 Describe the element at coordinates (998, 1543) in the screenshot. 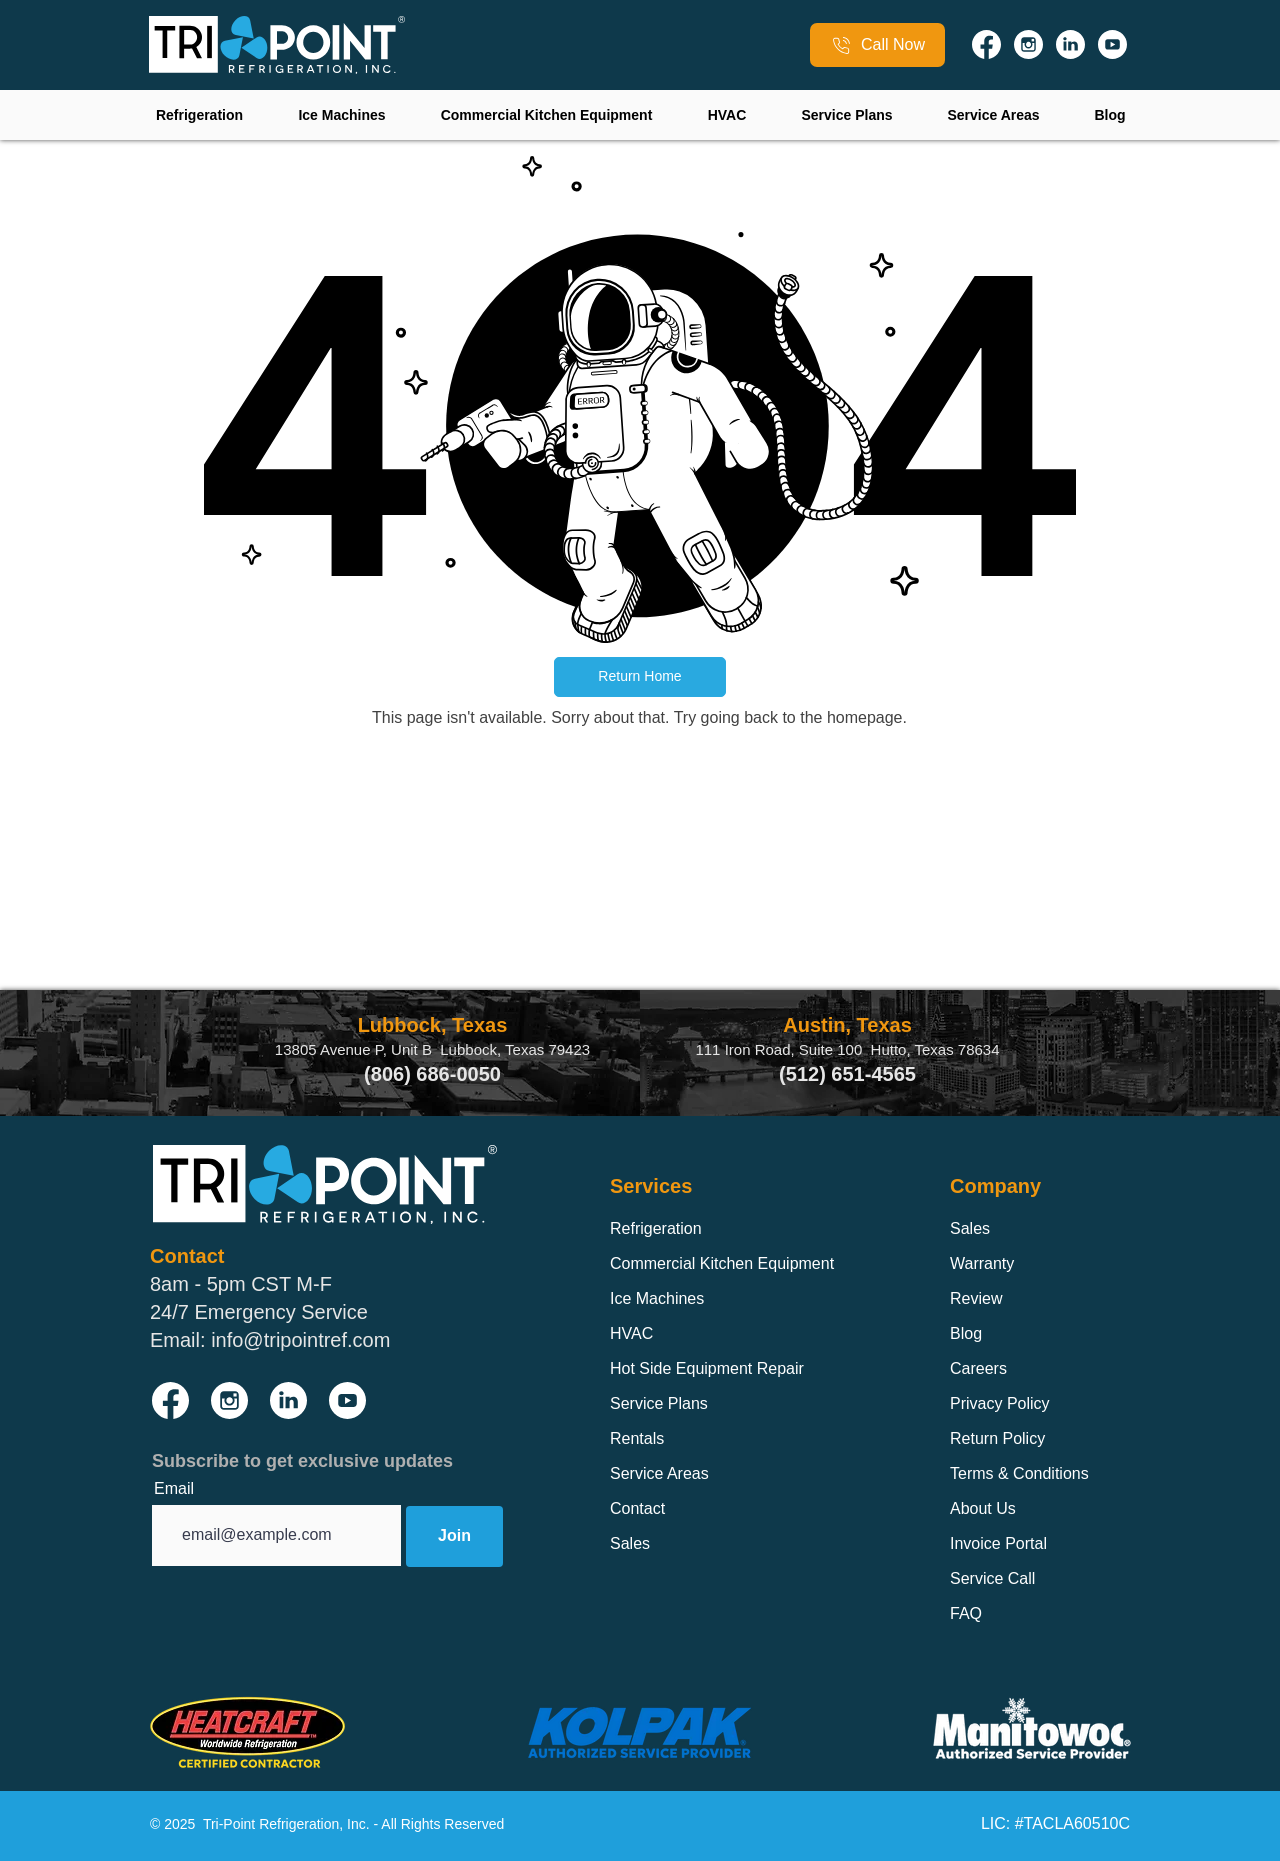

I see `Invoice Portal` at that location.